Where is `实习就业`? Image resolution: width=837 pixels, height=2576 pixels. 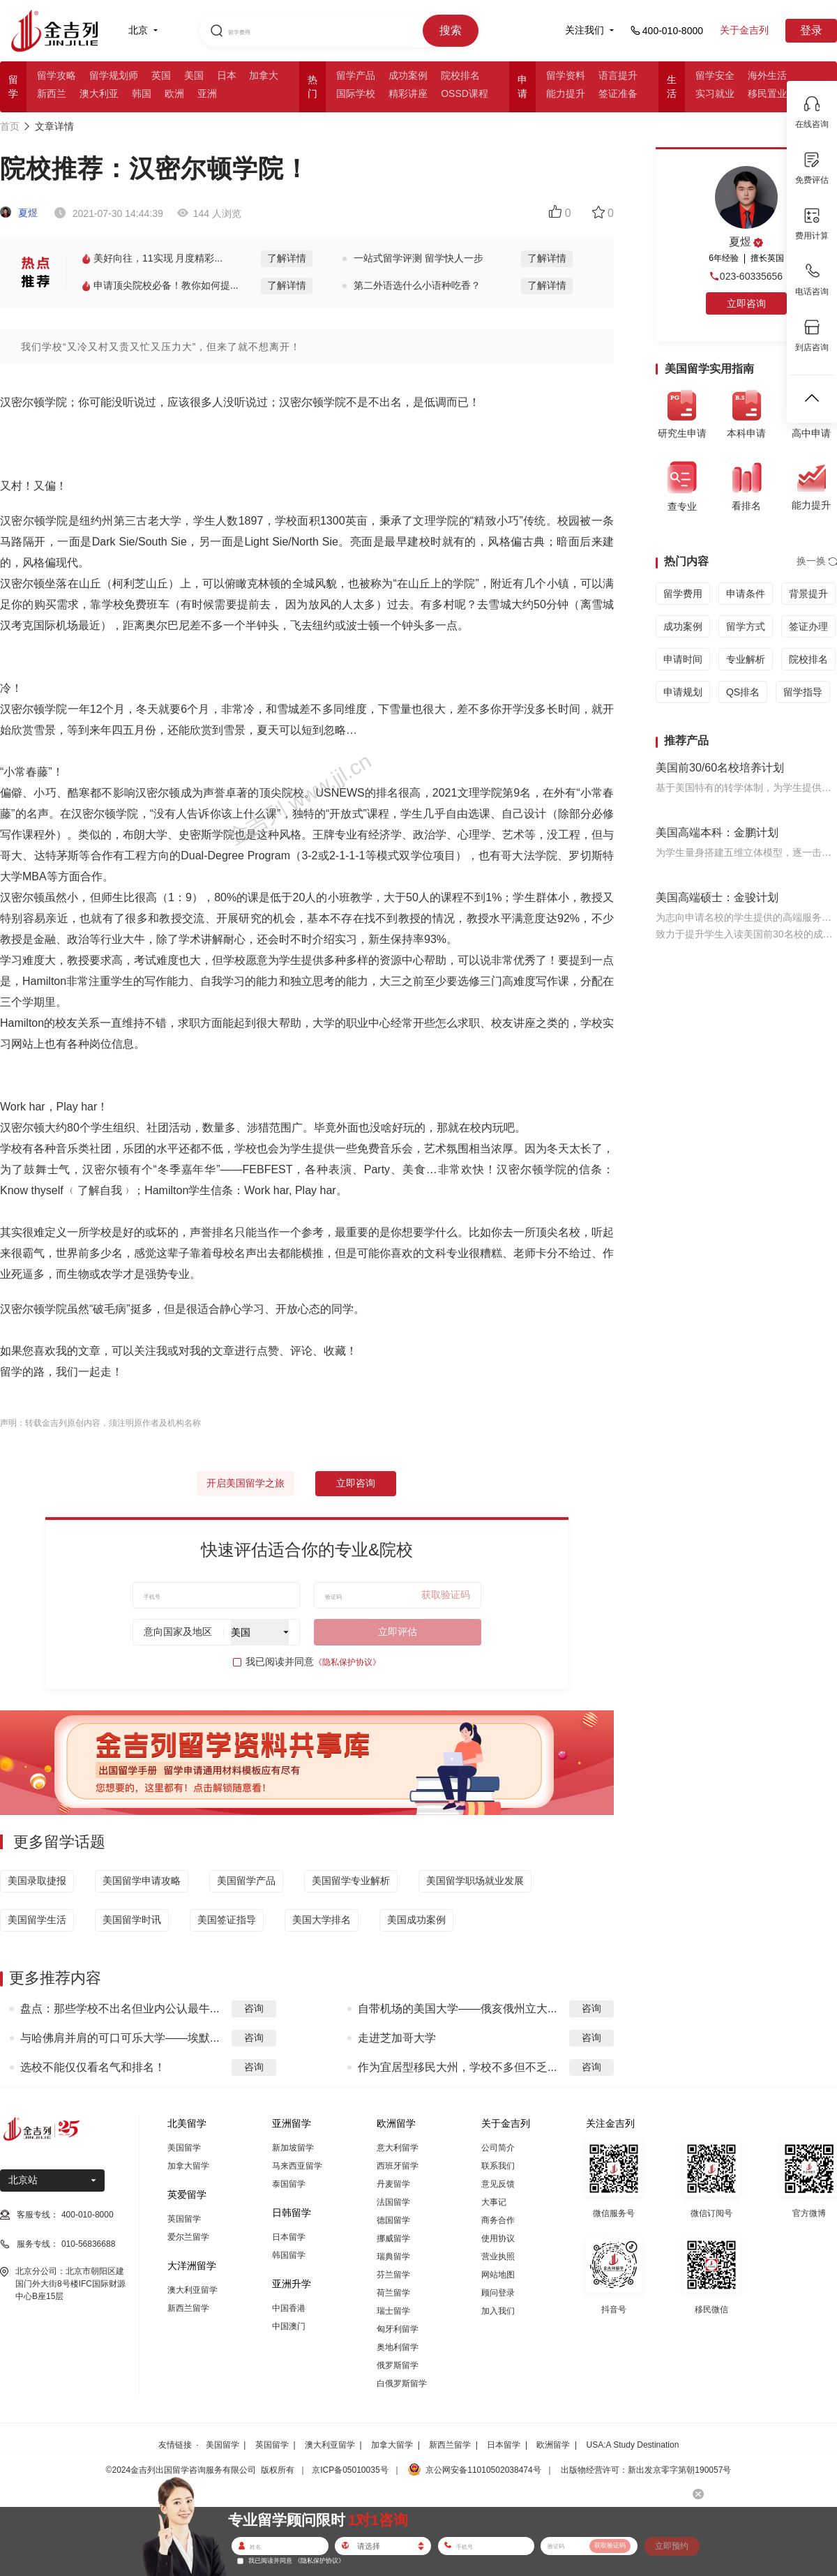 实习就业 is located at coordinates (714, 93).